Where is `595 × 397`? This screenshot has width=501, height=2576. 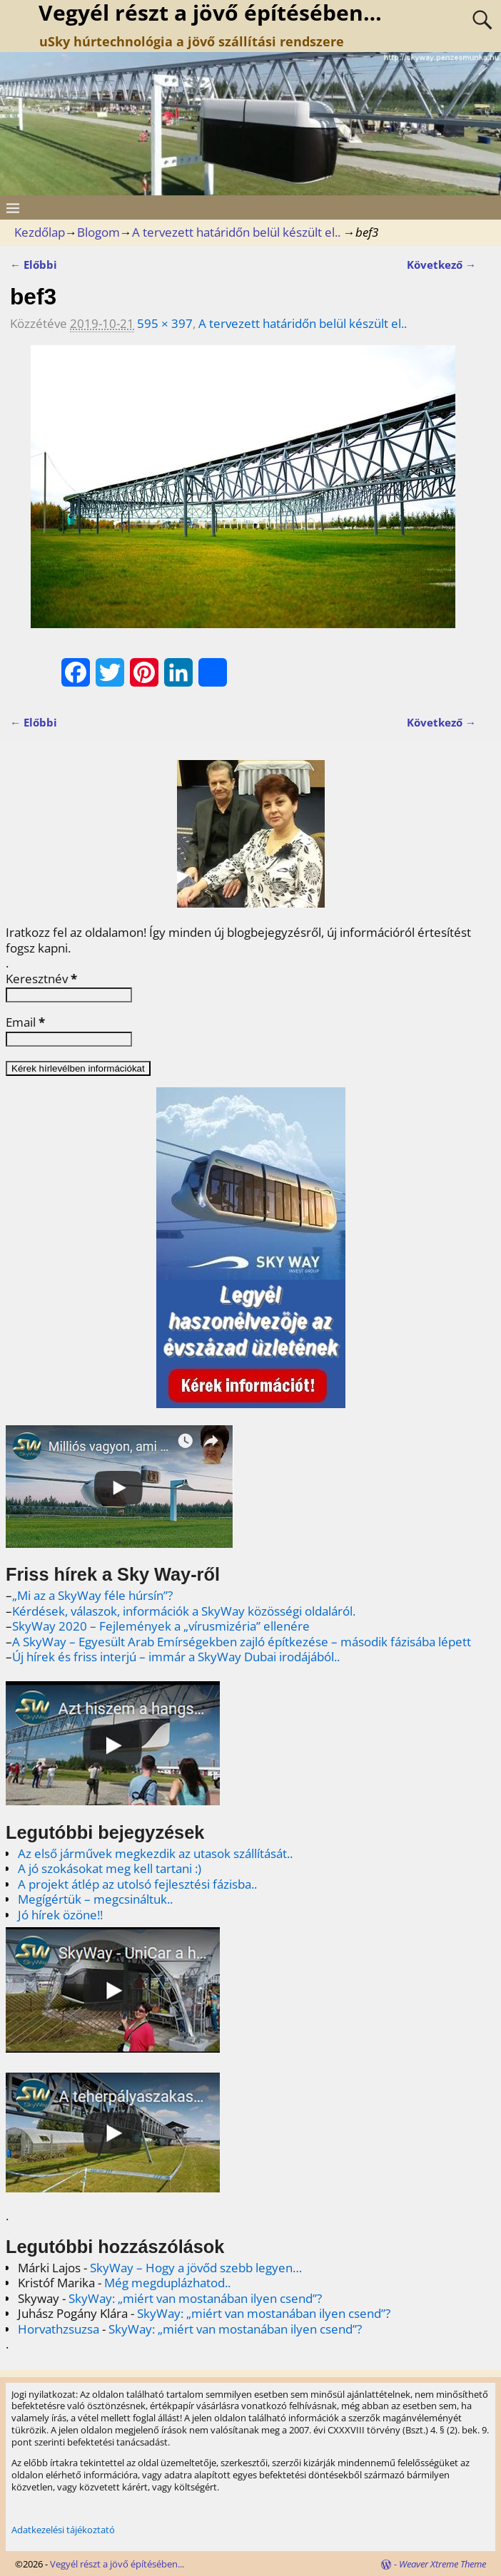
595 × 397 is located at coordinates (165, 323).